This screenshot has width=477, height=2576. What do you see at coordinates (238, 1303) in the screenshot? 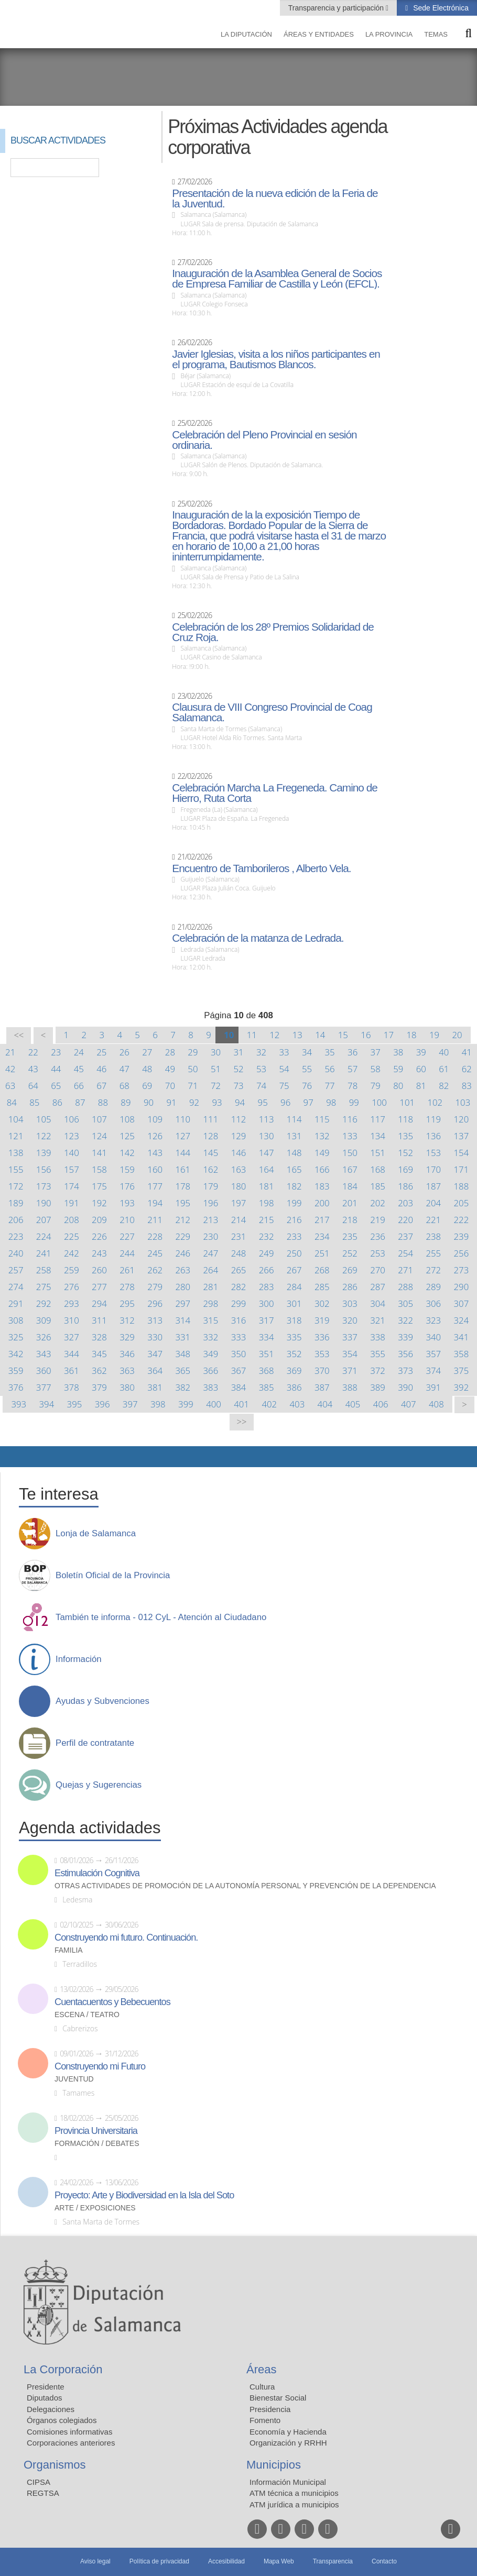
I see `299` at bounding box center [238, 1303].